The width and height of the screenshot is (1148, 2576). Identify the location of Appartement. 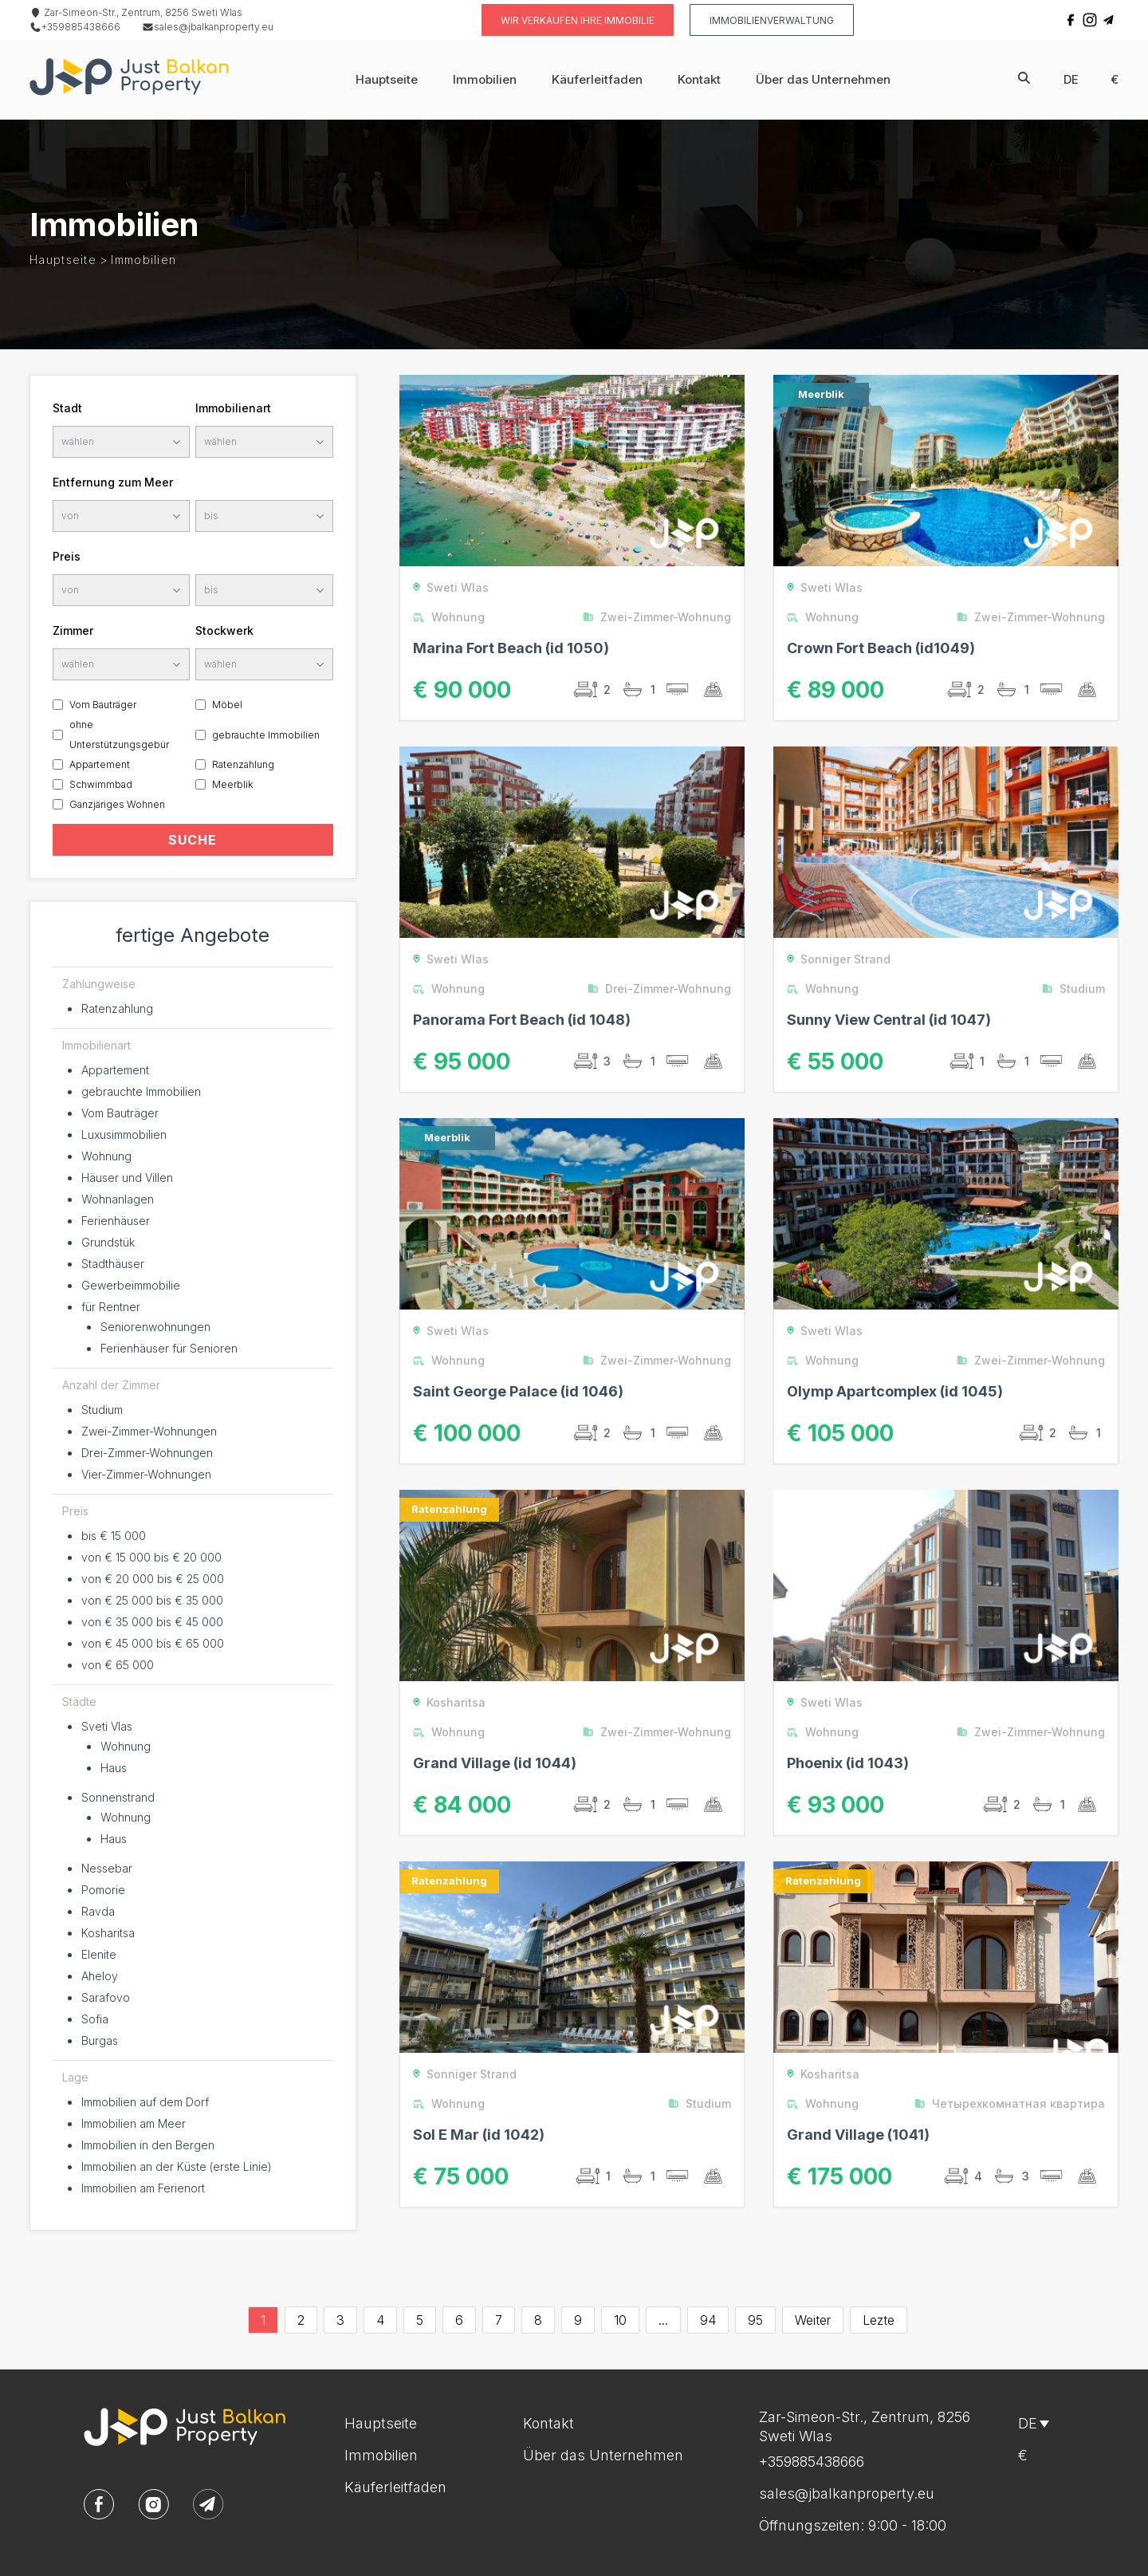
(99, 764).